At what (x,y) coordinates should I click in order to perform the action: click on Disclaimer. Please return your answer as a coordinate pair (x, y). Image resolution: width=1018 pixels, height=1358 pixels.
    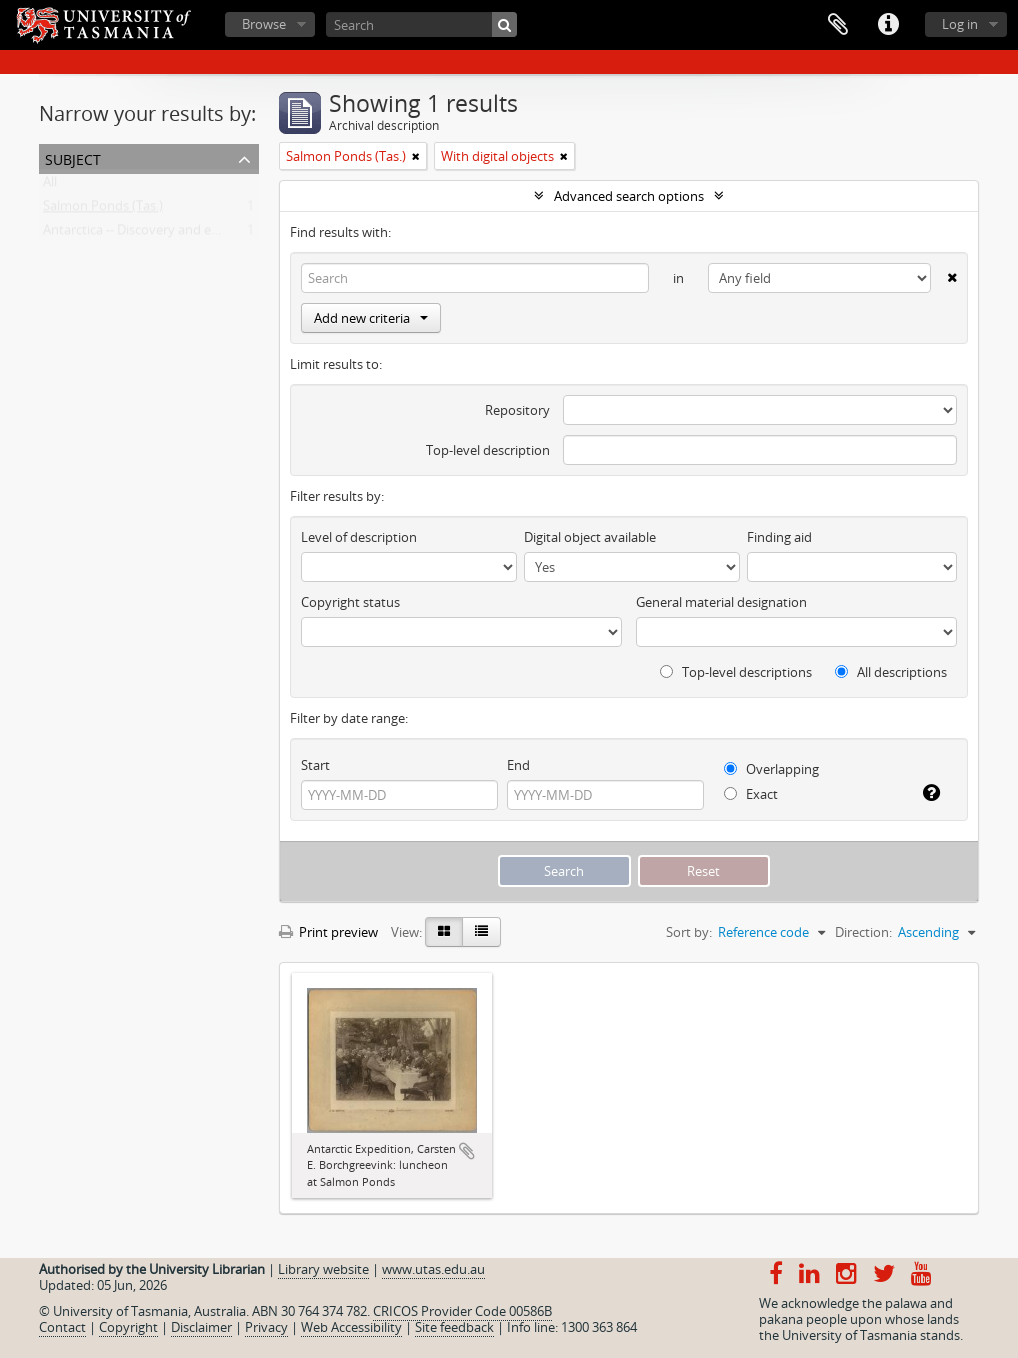
    Looking at the image, I should click on (201, 1327).